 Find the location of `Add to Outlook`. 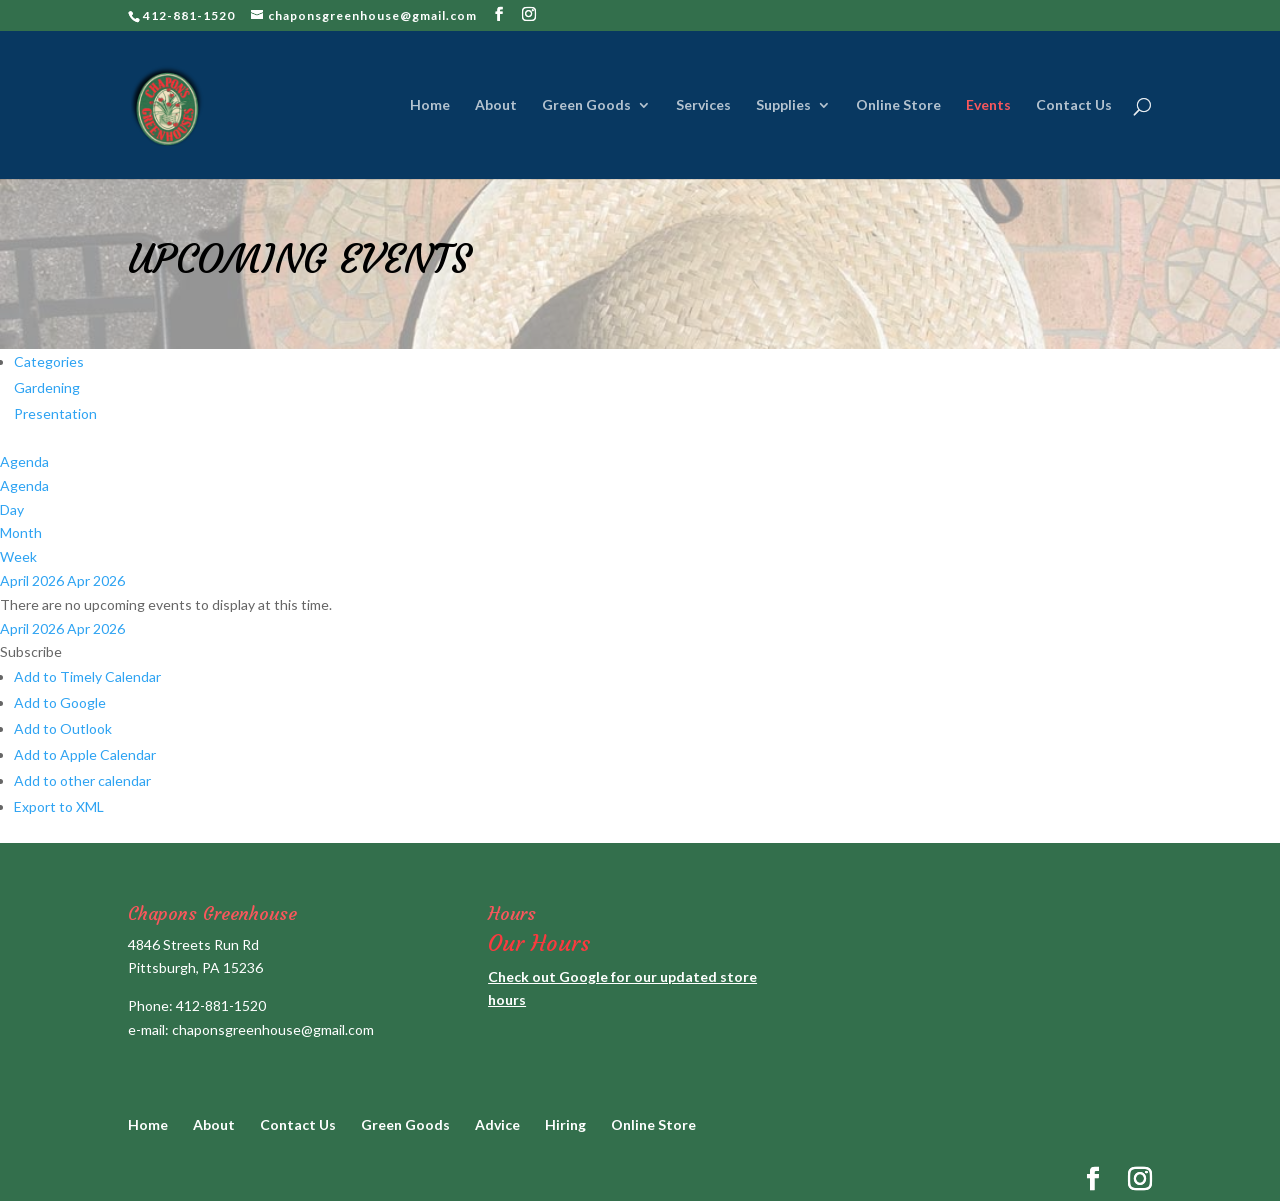

Add to Outlook is located at coordinates (63, 728).